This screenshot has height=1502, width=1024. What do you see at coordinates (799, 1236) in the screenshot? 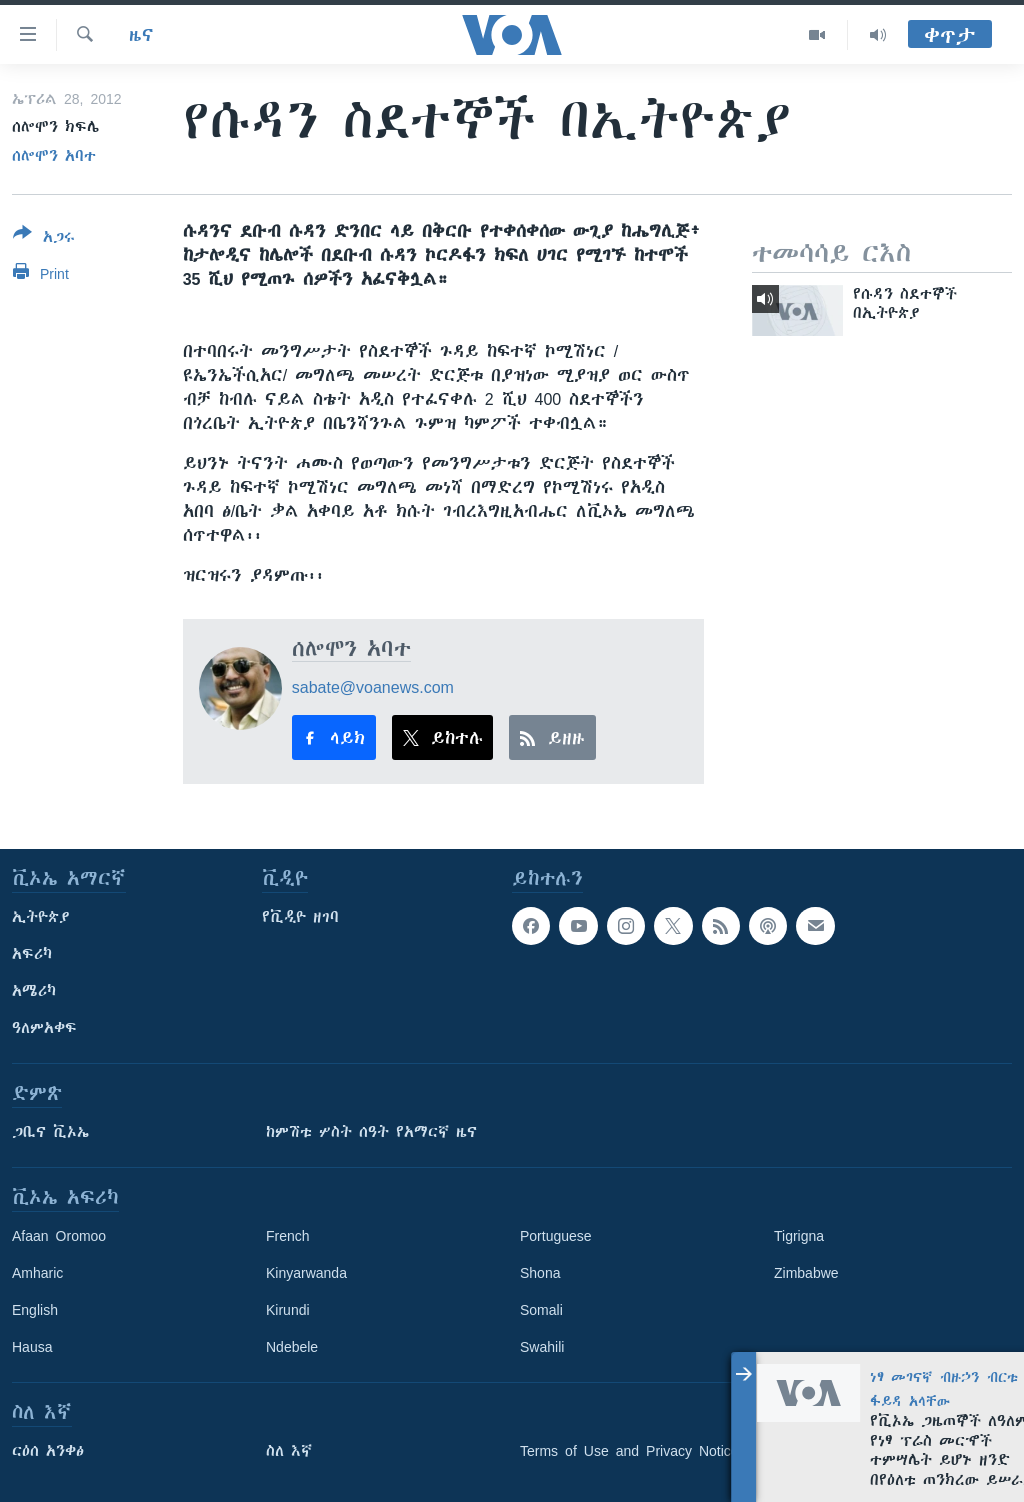
I see `Tigrigna` at bounding box center [799, 1236].